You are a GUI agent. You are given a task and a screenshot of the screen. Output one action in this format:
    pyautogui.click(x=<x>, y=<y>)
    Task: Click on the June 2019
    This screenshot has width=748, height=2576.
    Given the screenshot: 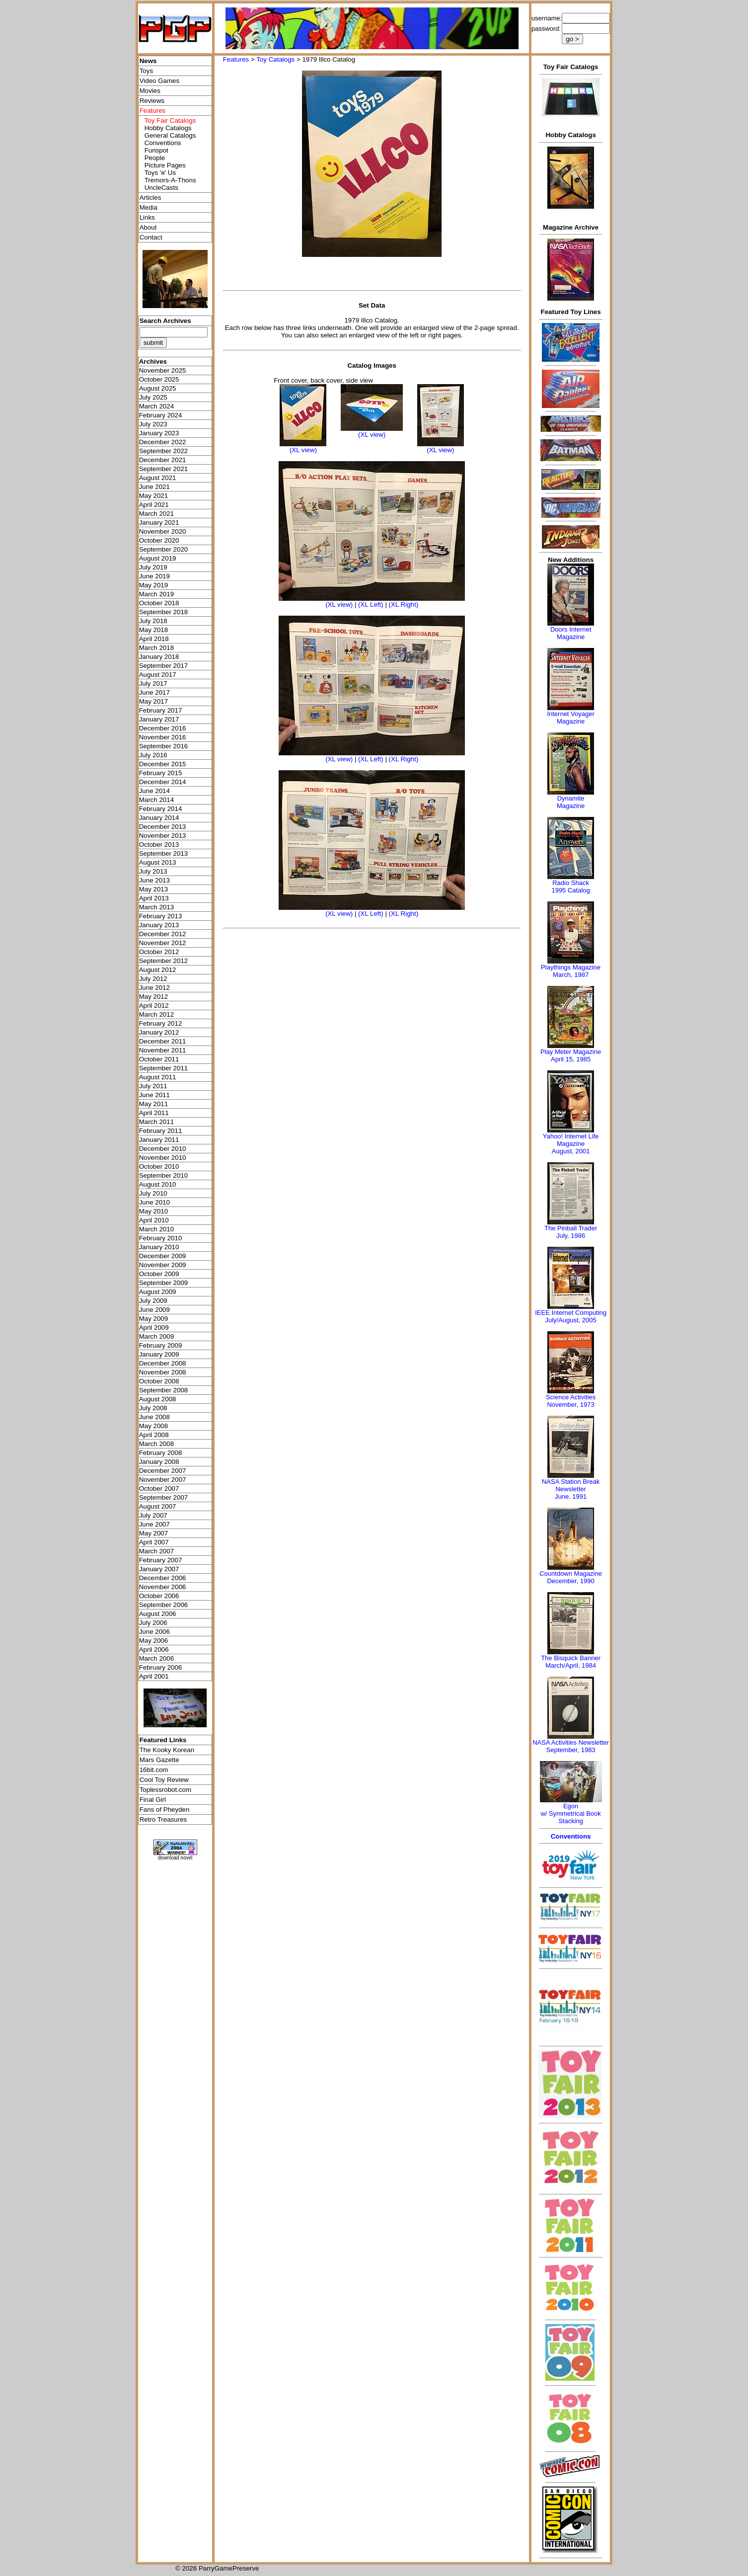 What is the action you would take?
    pyautogui.click(x=154, y=576)
    